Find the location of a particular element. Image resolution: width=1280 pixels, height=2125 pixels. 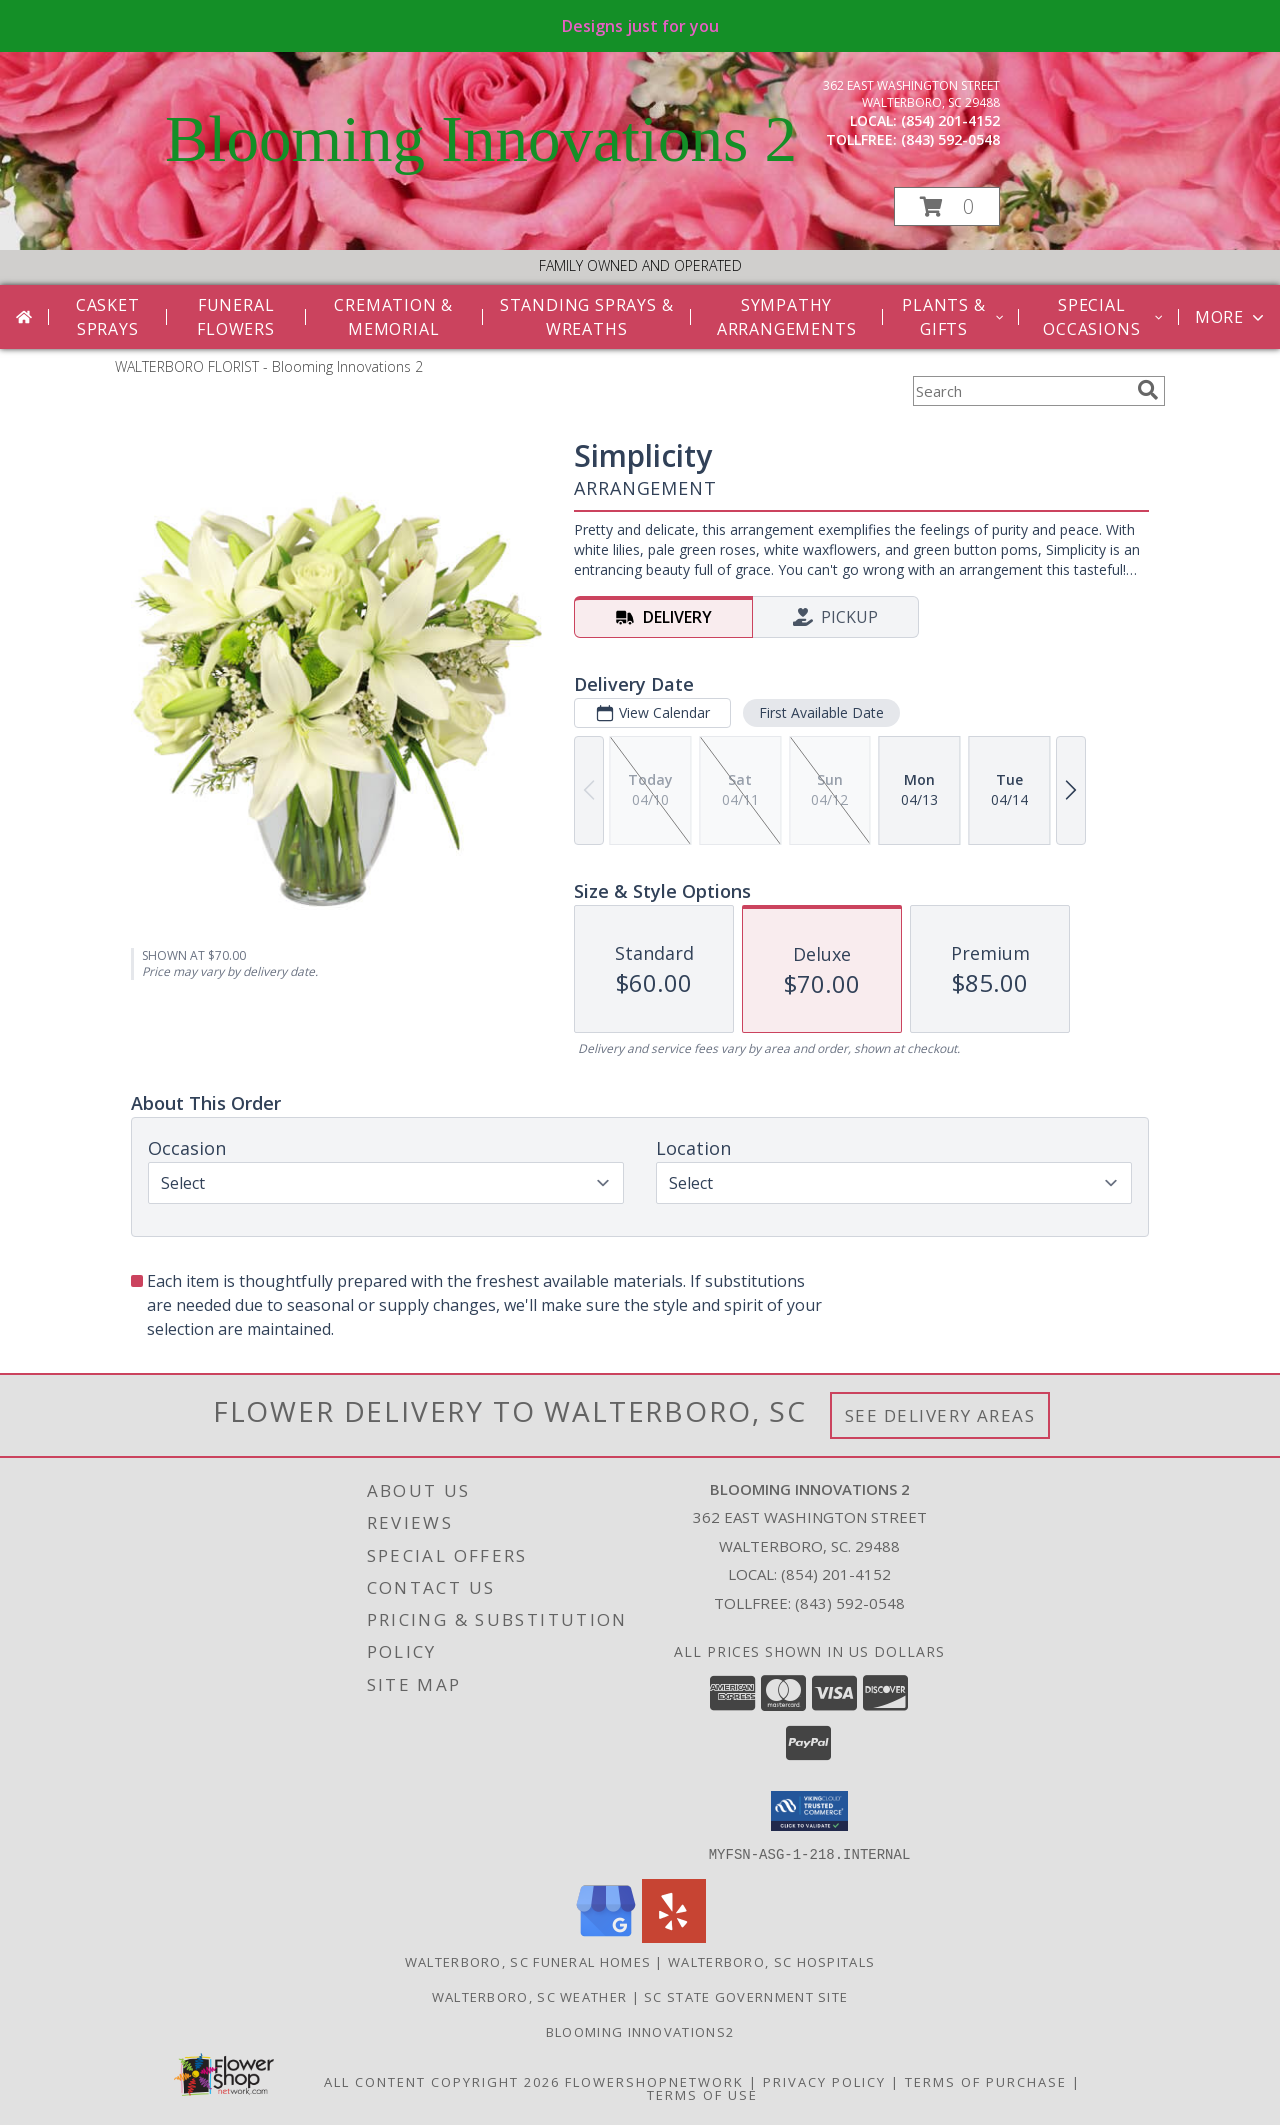

[View our Yelp] is located at coordinates (674, 1936).